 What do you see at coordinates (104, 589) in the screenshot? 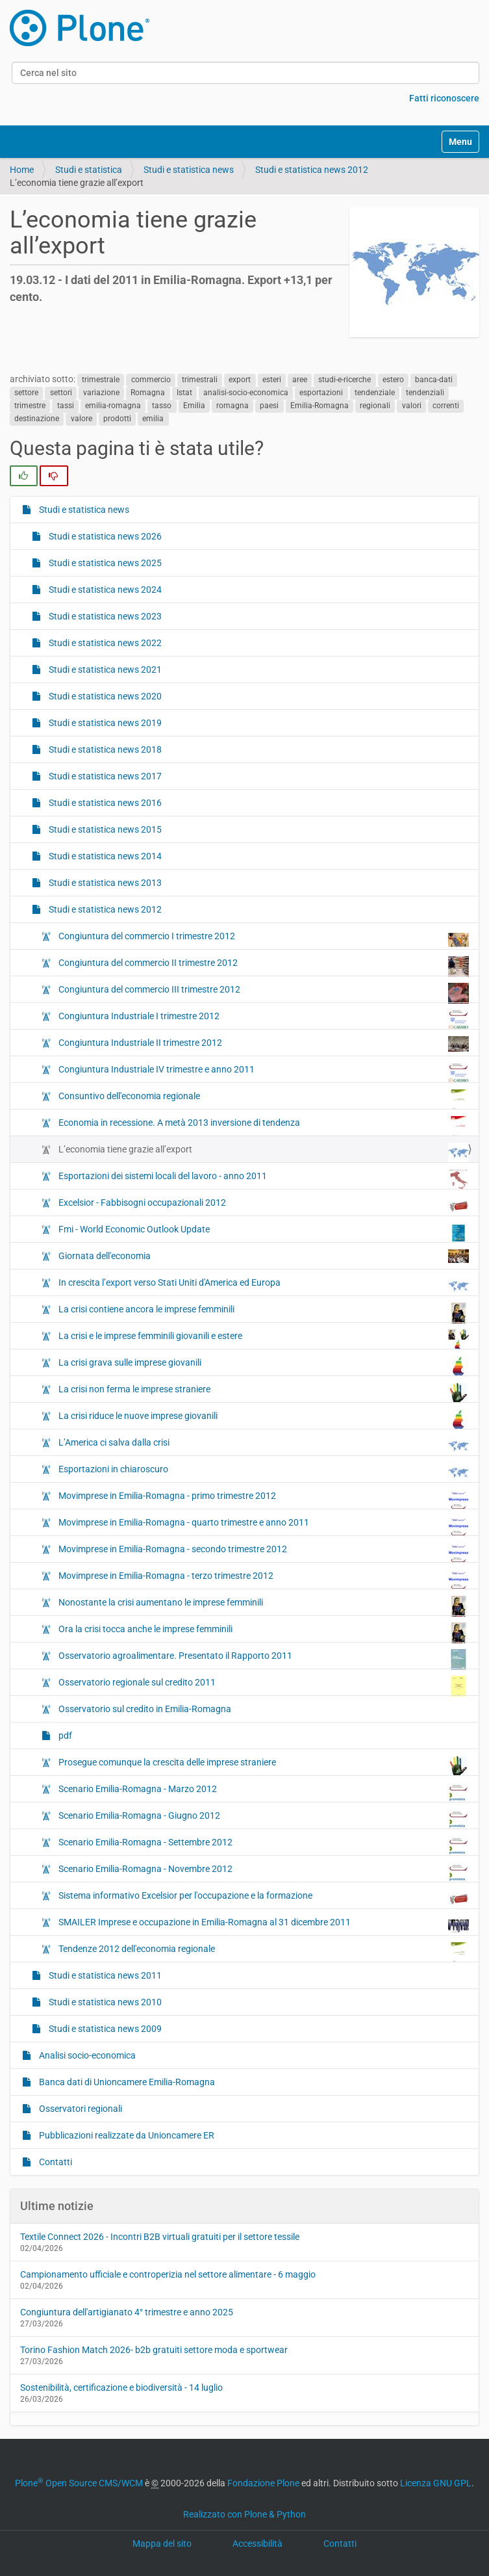
I see `Studi e statistica news 2024` at bounding box center [104, 589].